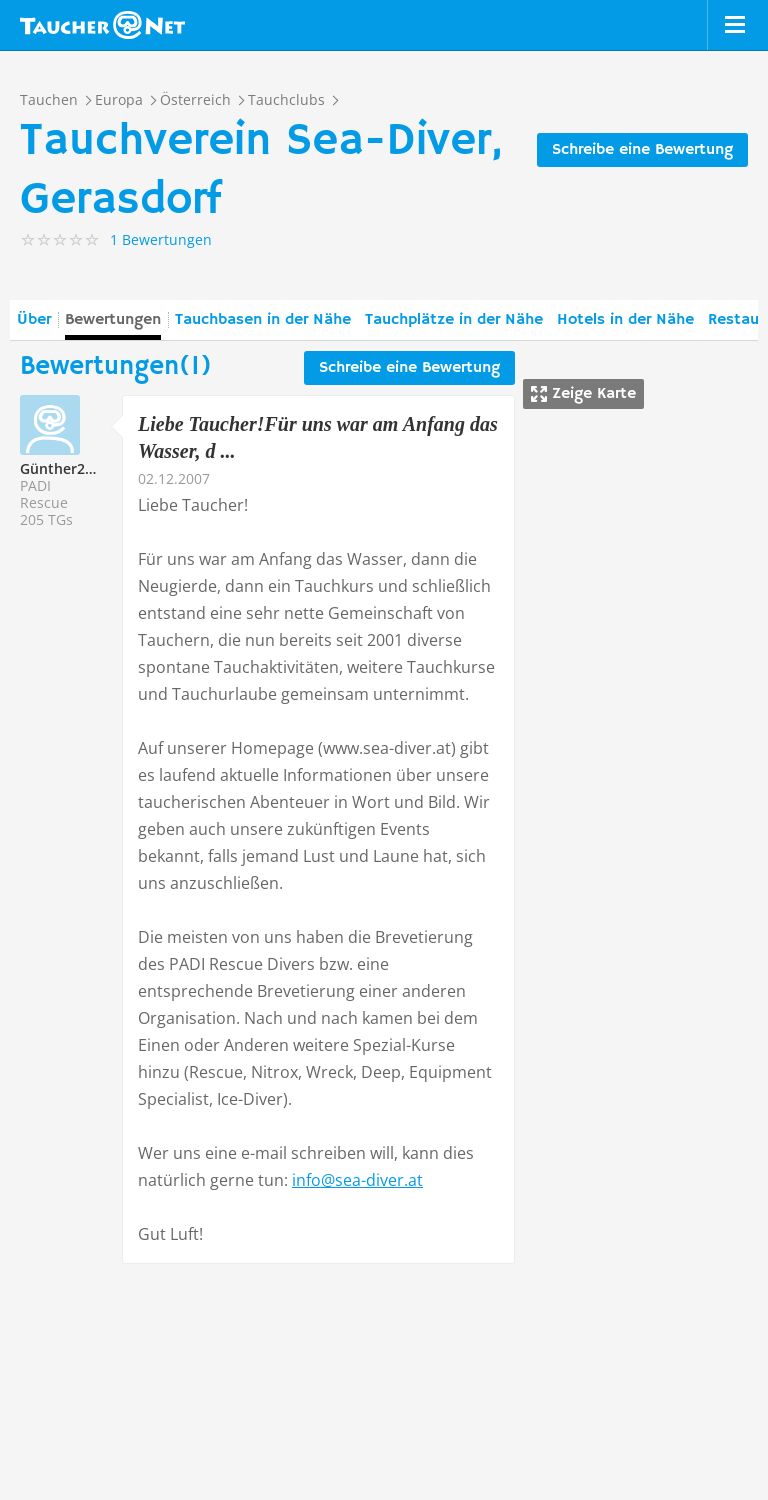 This screenshot has width=768, height=1500. Describe the element at coordinates (357, 1180) in the screenshot. I see `info@sea-diver.at` at that location.